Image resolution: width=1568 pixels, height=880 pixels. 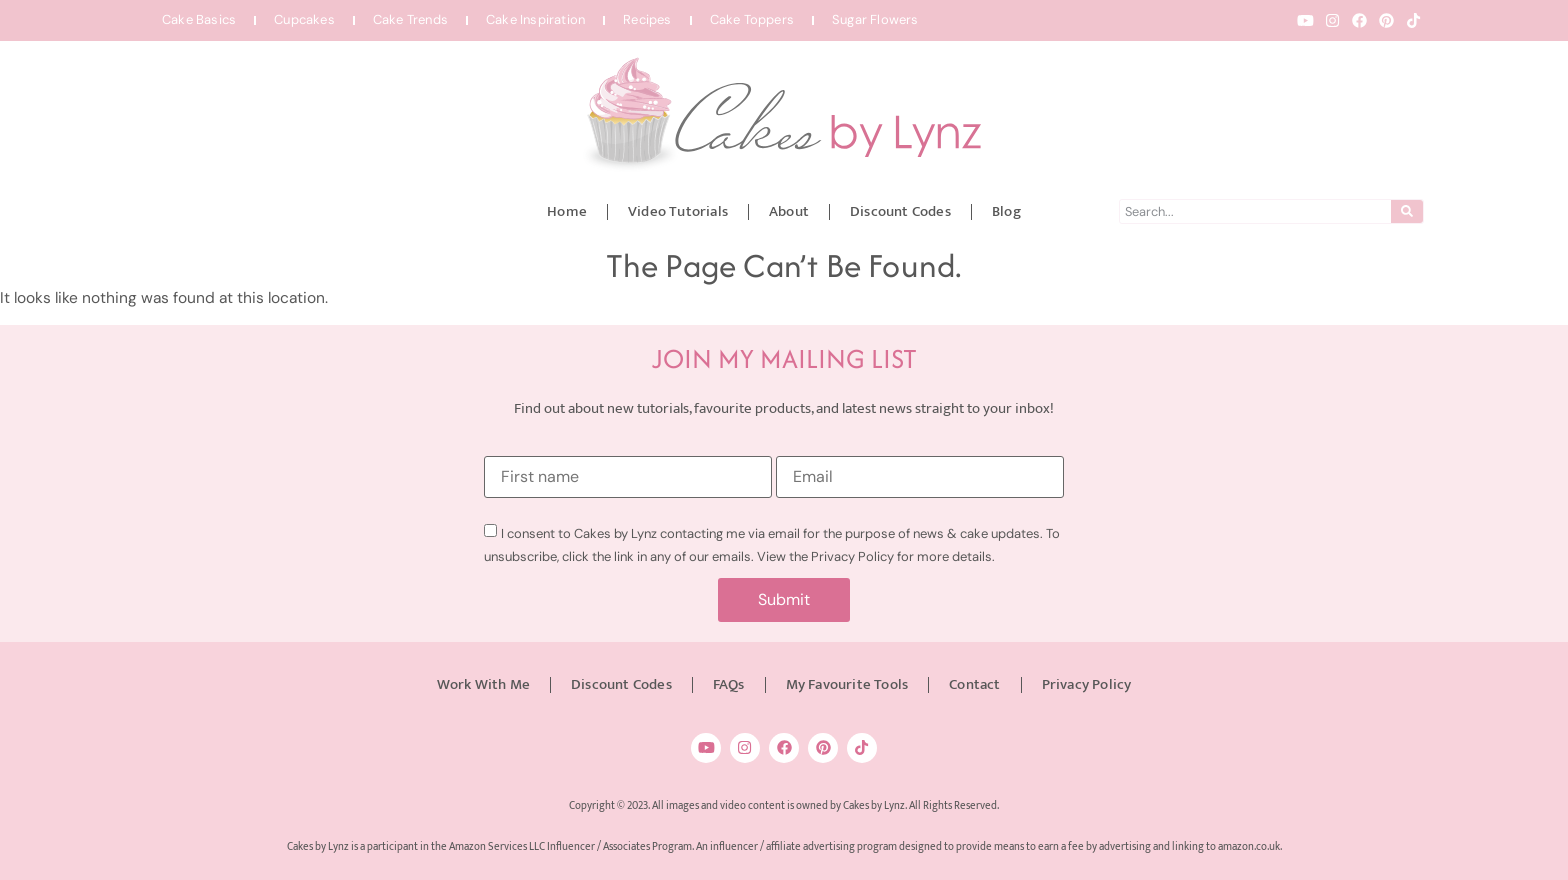 I want to click on Sugar Flowers, so click(x=875, y=19).